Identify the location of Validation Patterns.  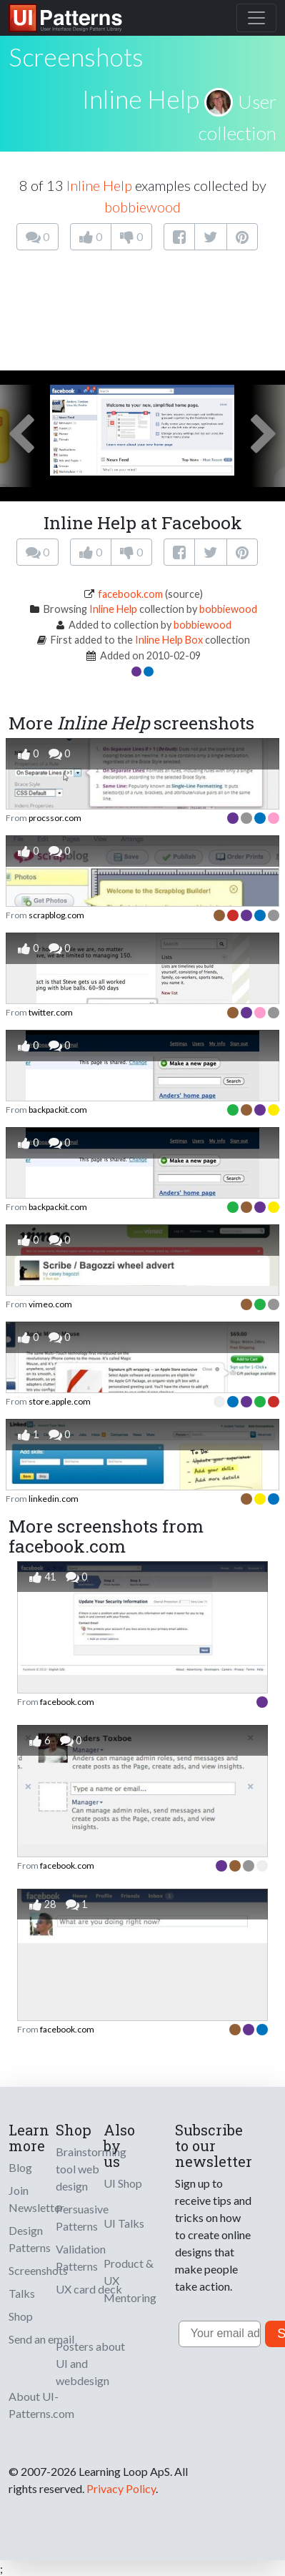
(81, 2257).